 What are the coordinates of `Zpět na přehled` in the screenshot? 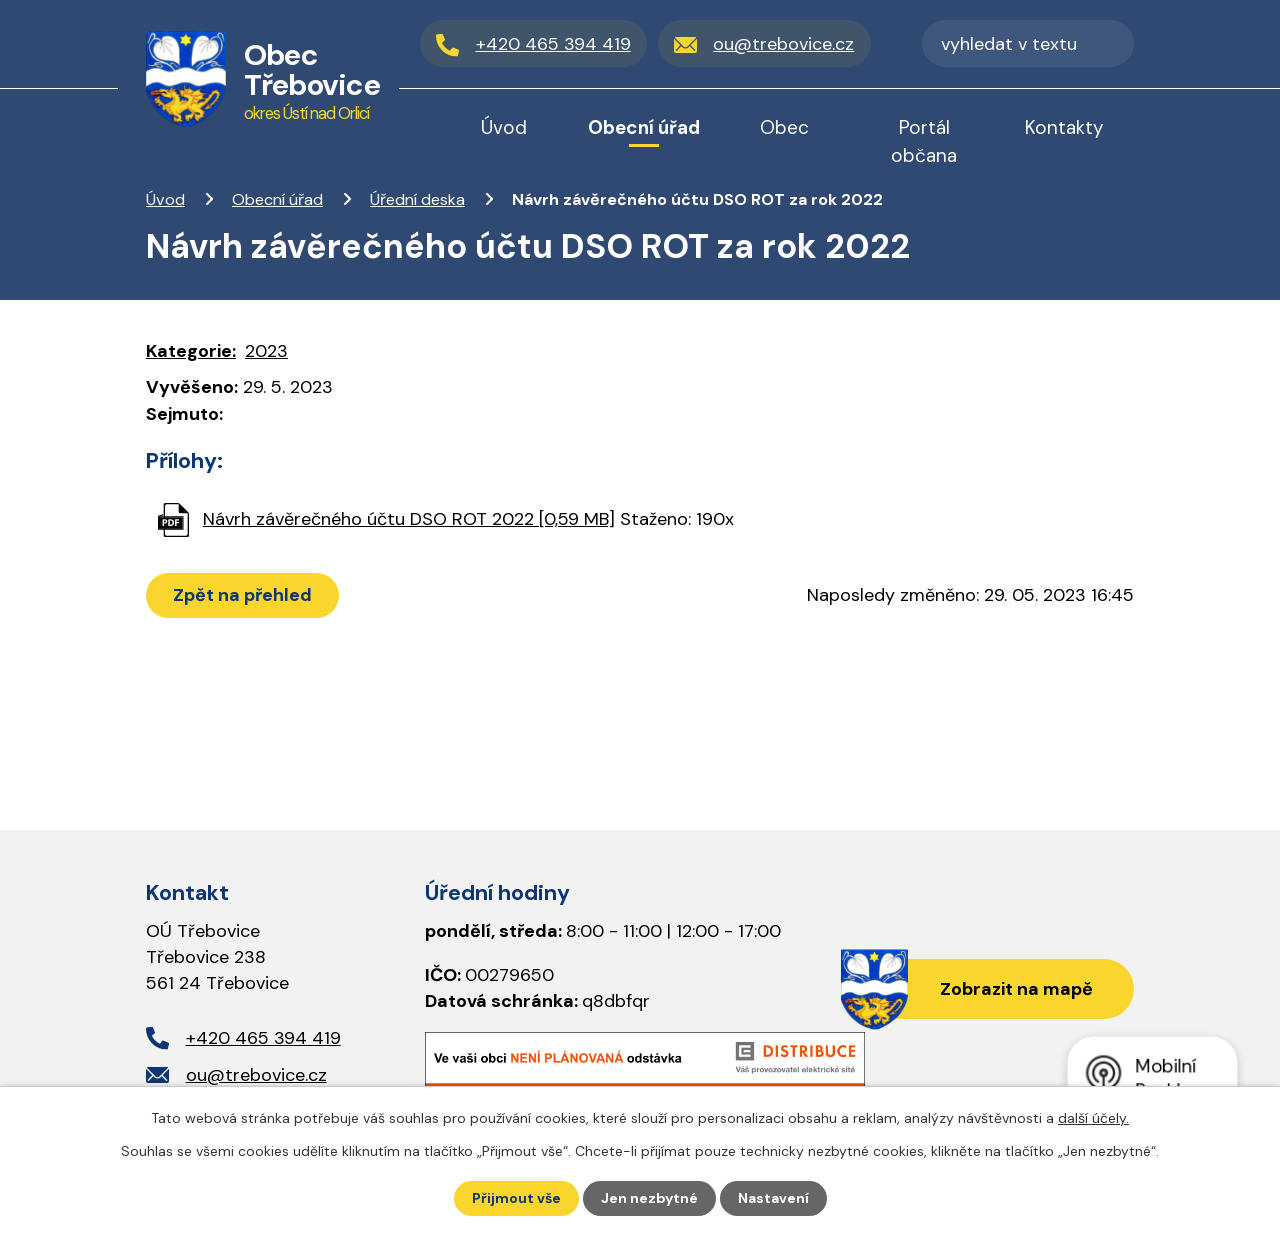 It's located at (242, 595).